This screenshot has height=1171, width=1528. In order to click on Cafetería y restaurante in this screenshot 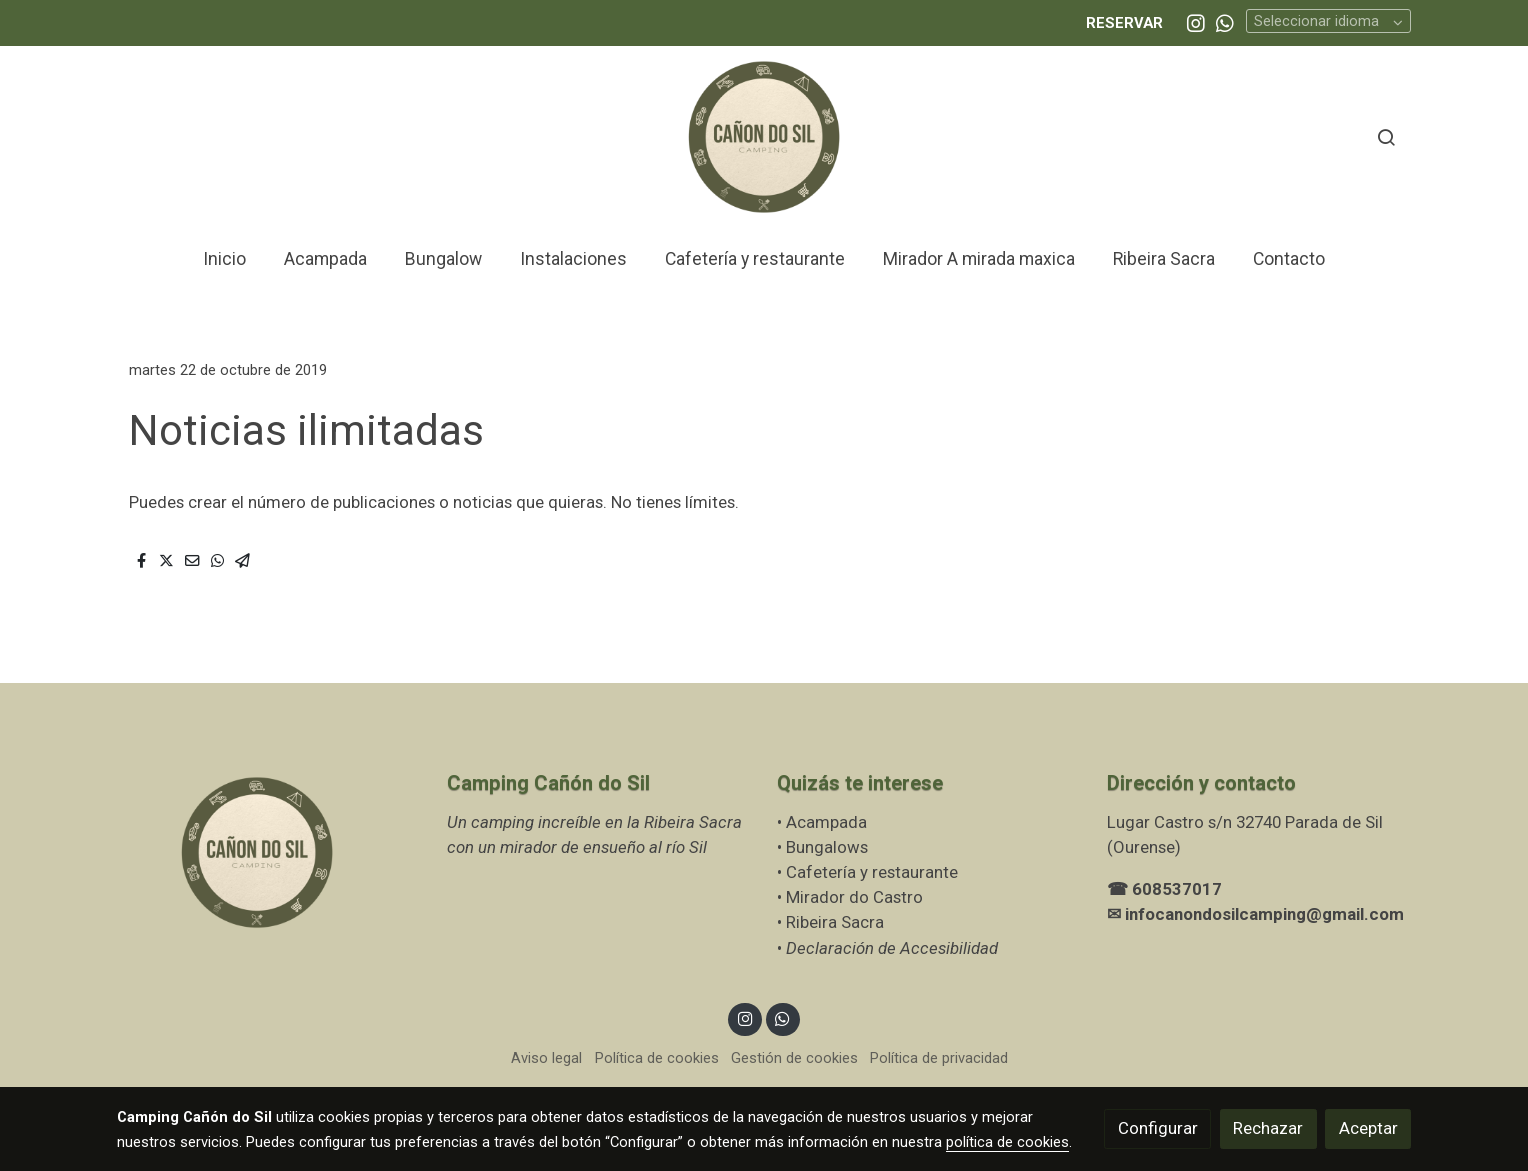, I will do `click(874, 872)`.